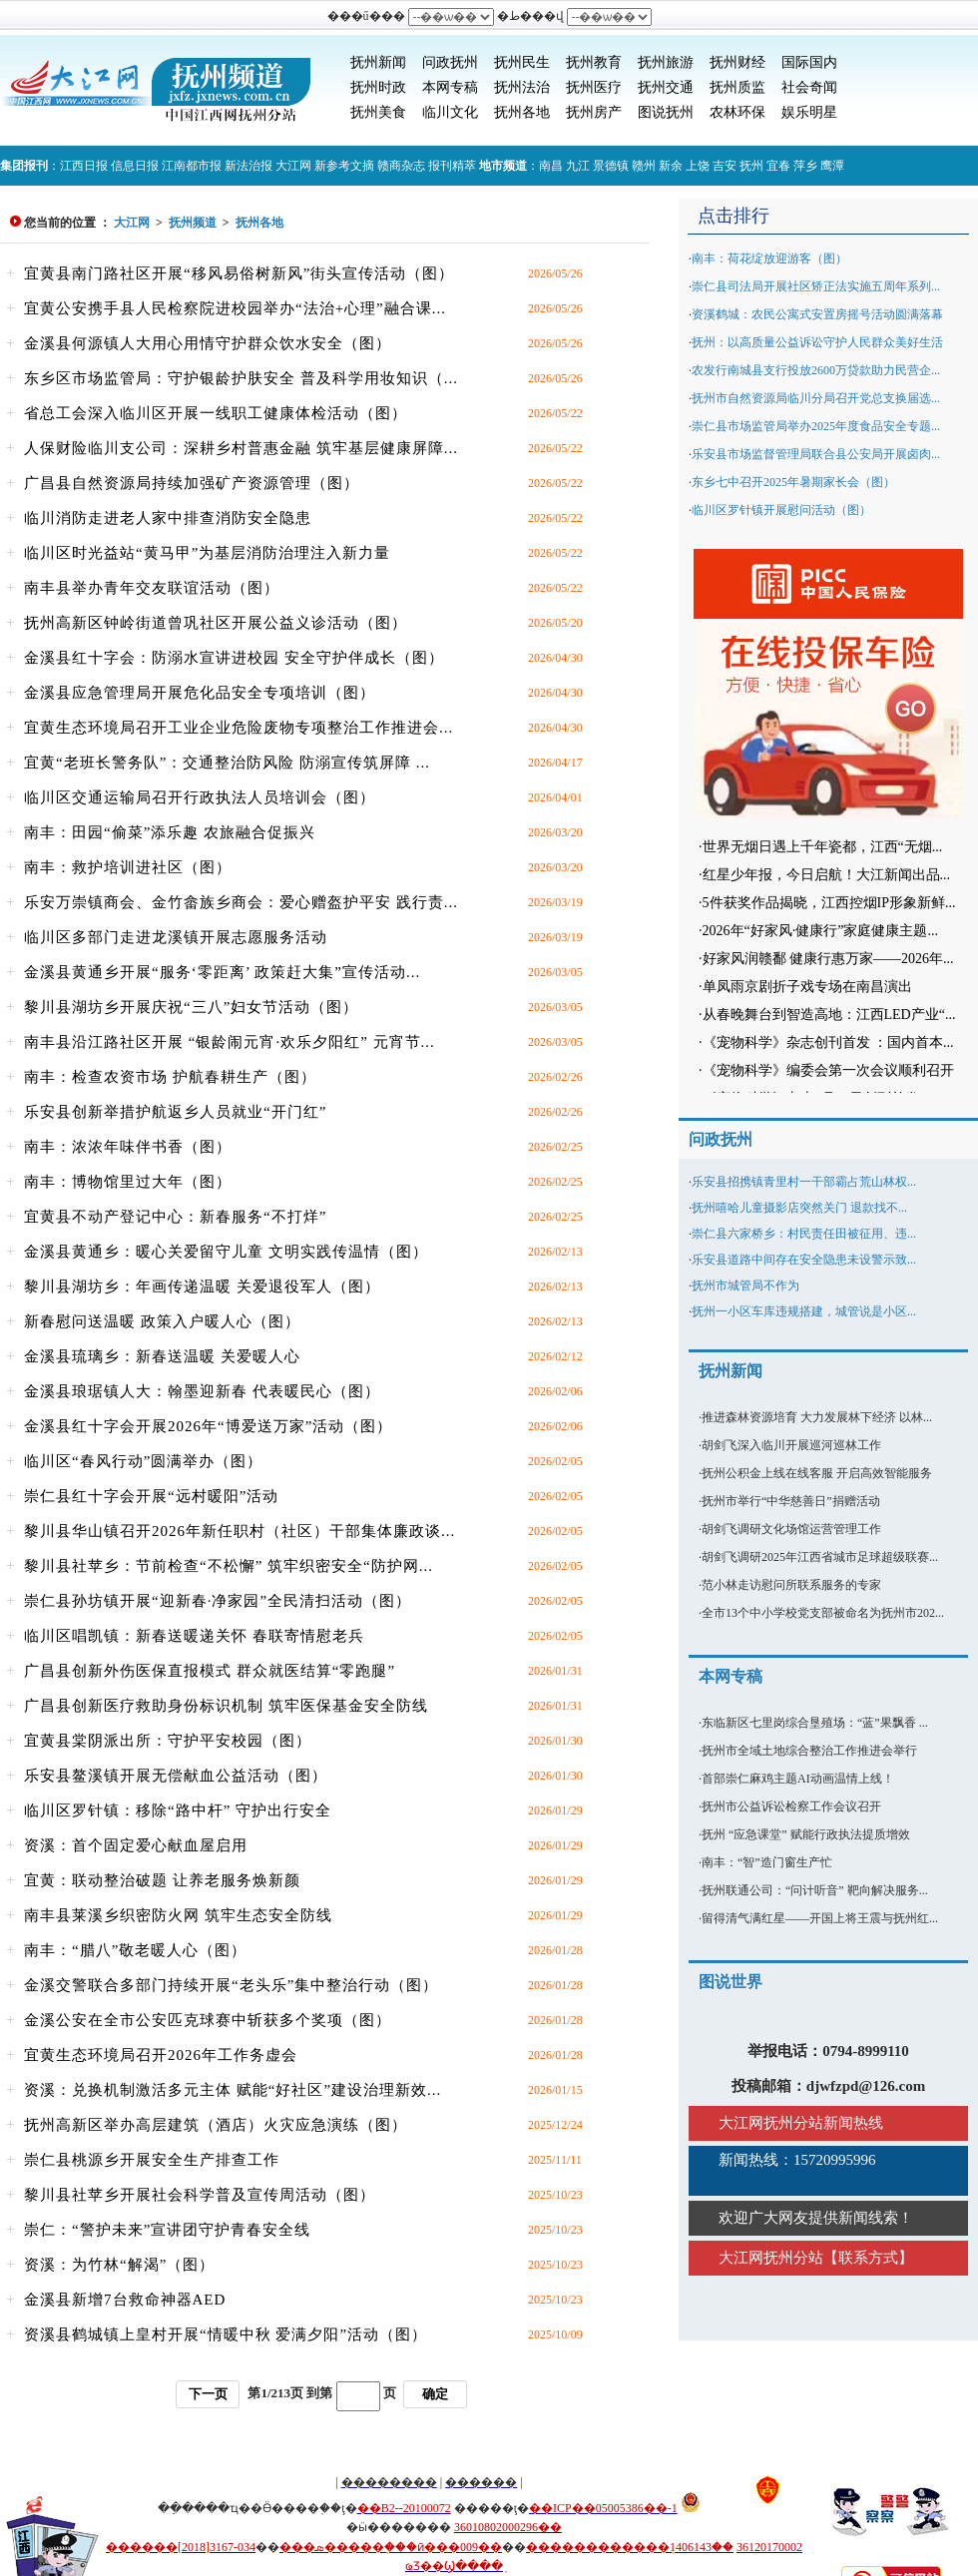 Image resolution: width=978 pixels, height=2576 pixels. Describe the element at coordinates (135, 166) in the screenshot. I see `信息日报` at that location.